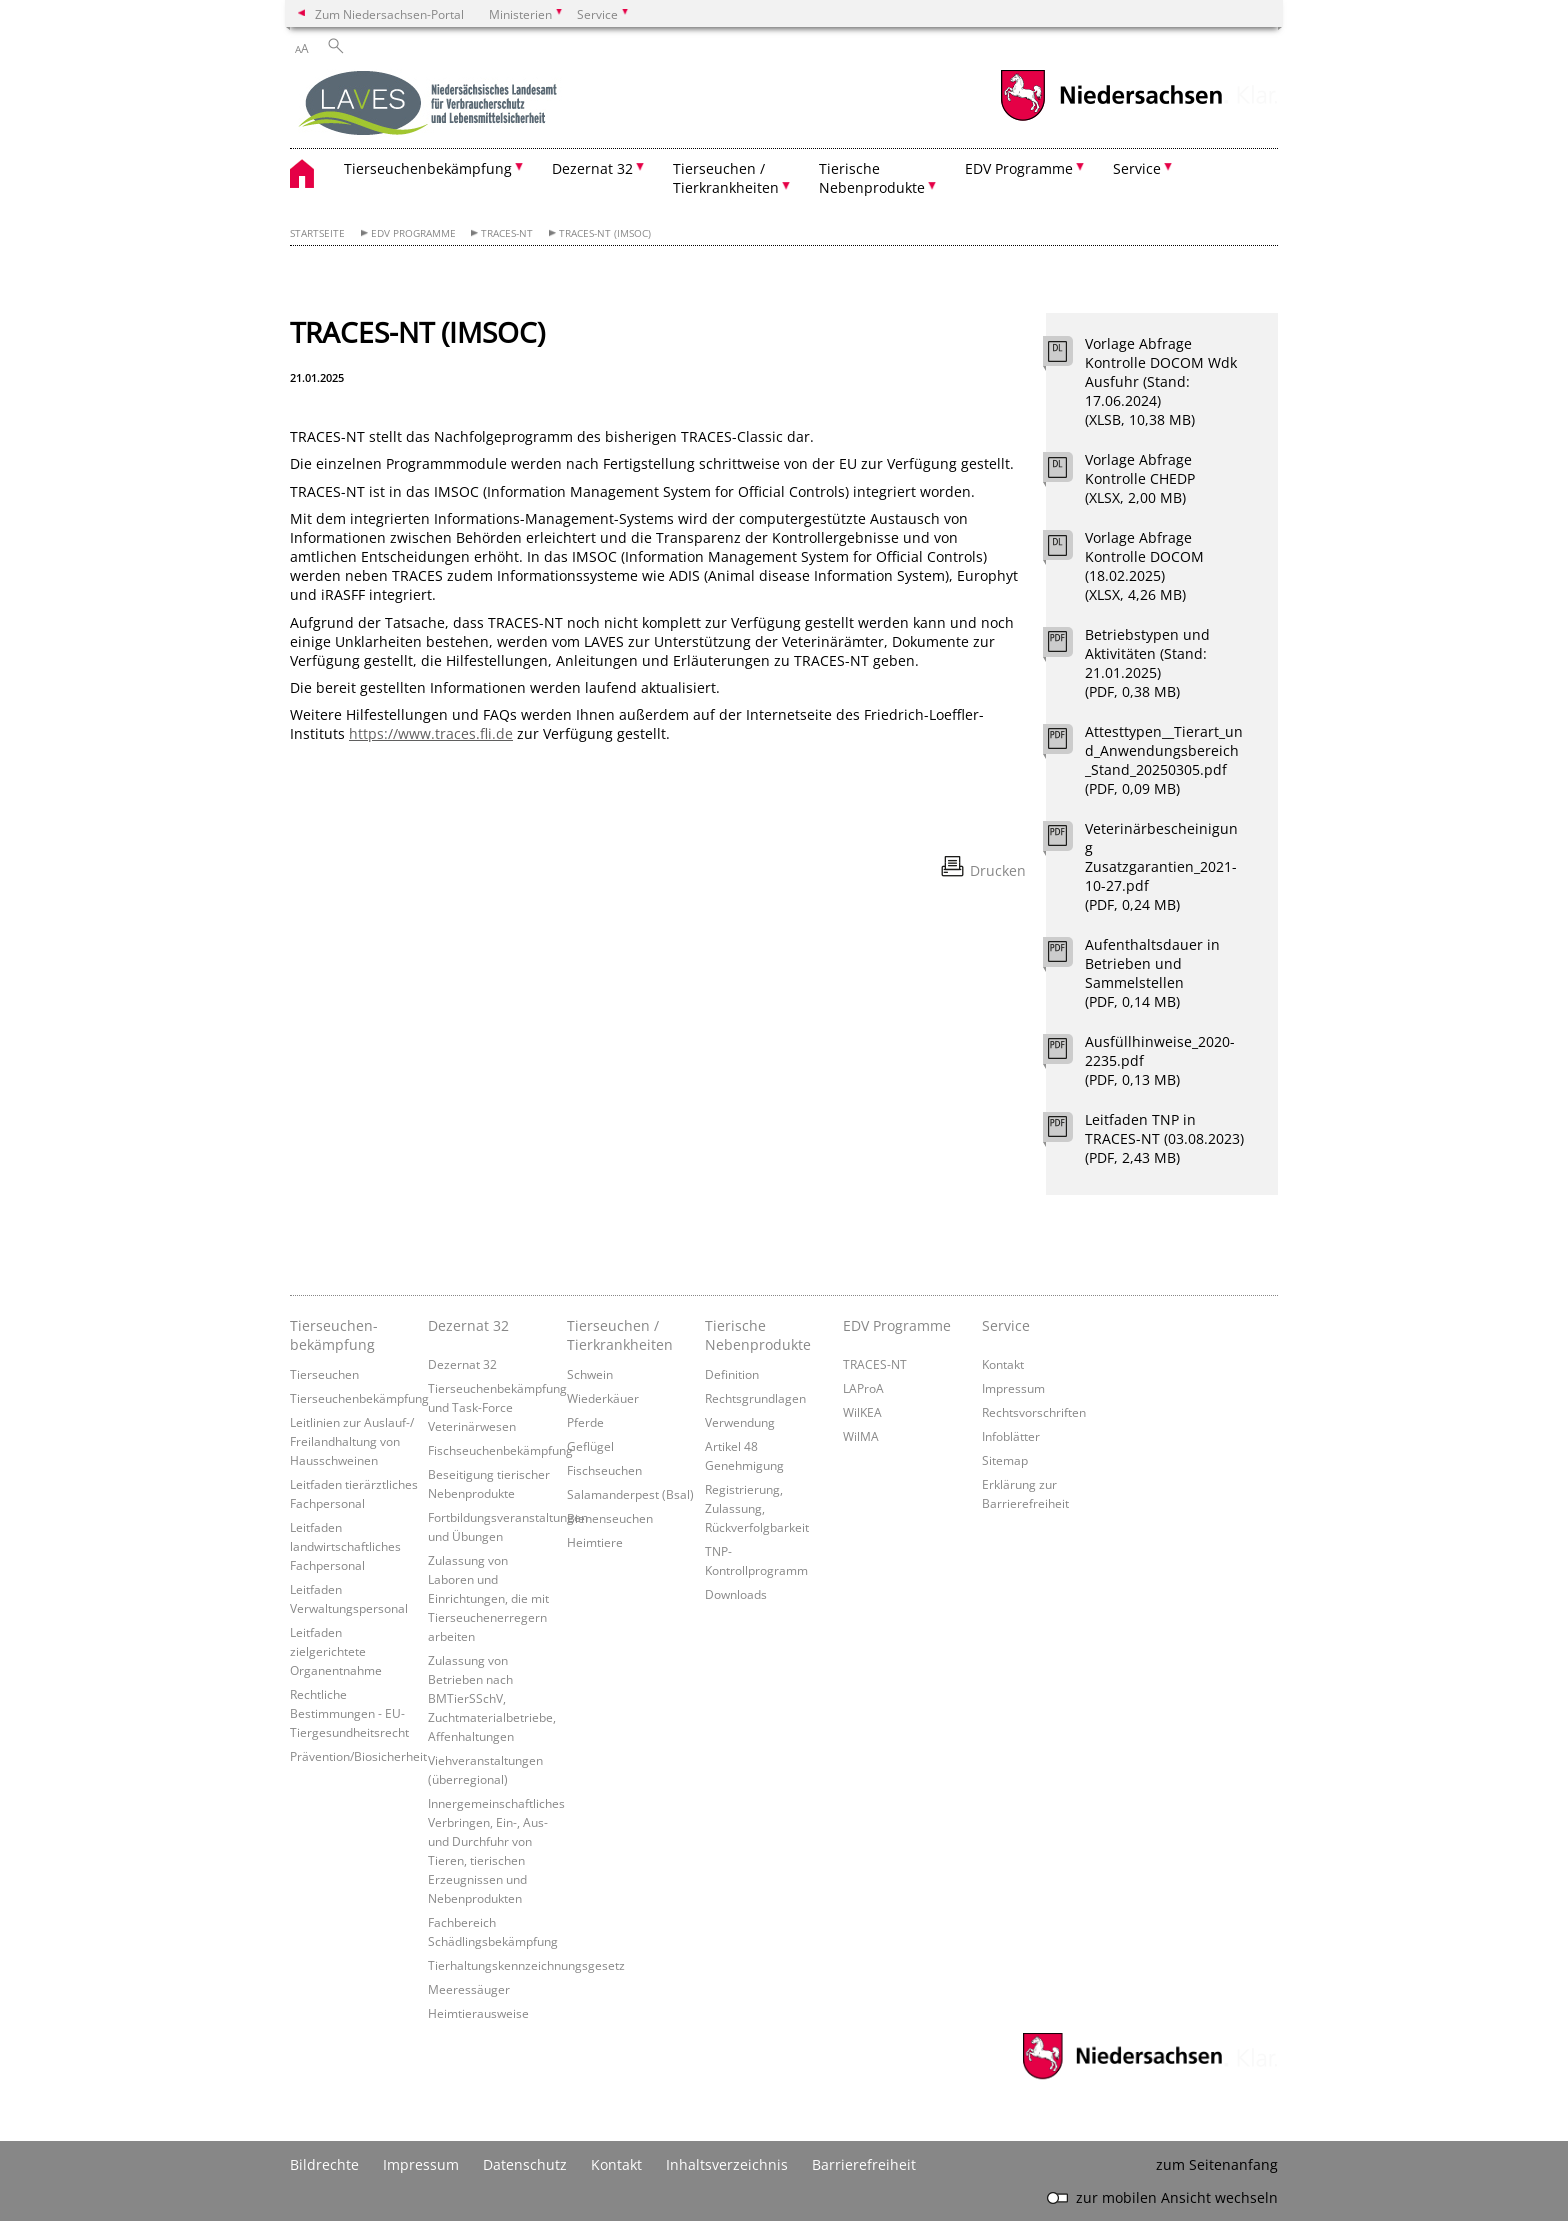 The width and height of the screenshot is (1568, 2221). Describe the element at coordinates (349, 1713) in the screenshot. I see `Rechtliche Bestimmungen - EU-Tiergesundheitsrecht` at that location.